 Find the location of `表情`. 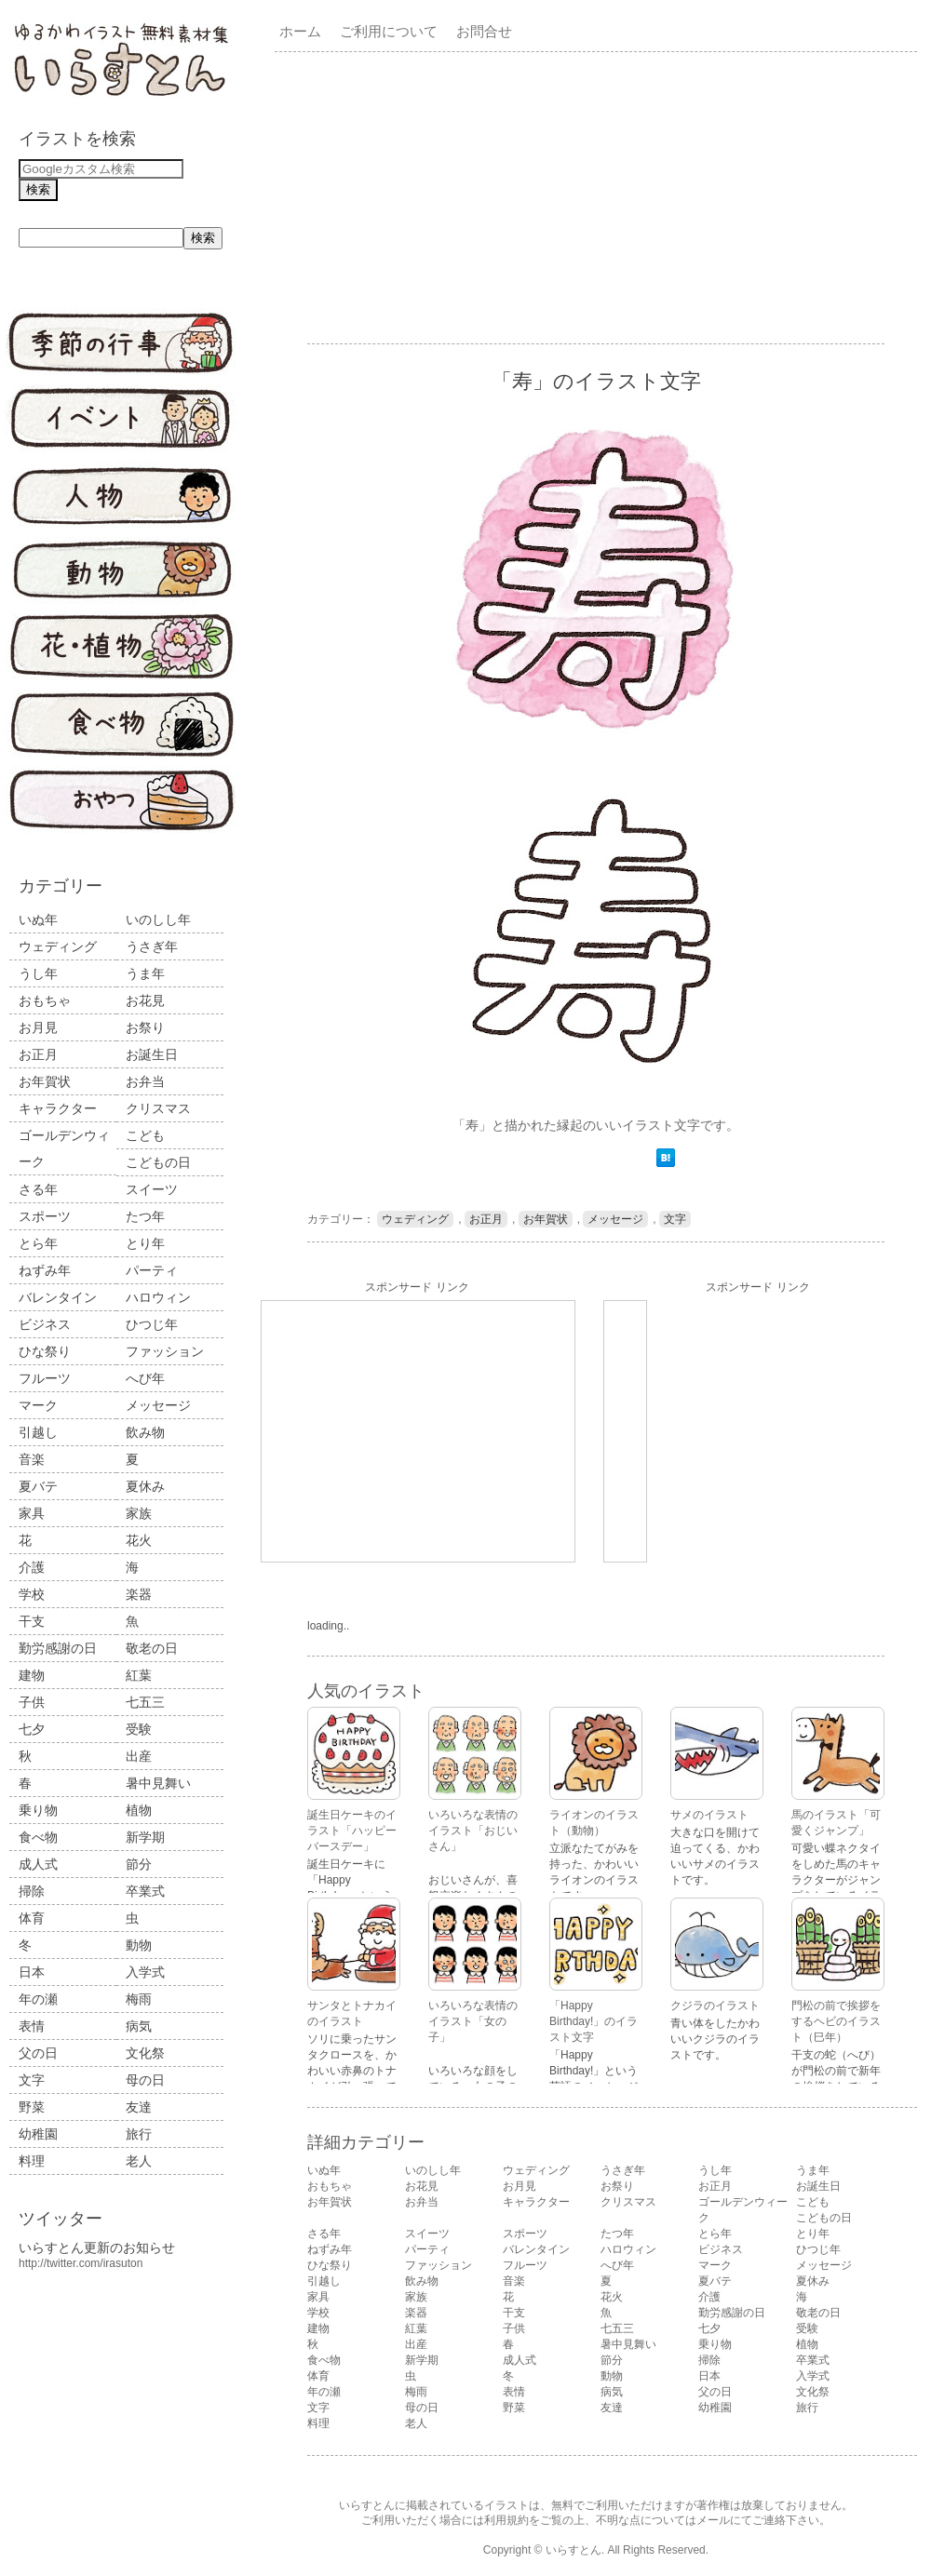

表情 is located at coordinates (32, 2026).